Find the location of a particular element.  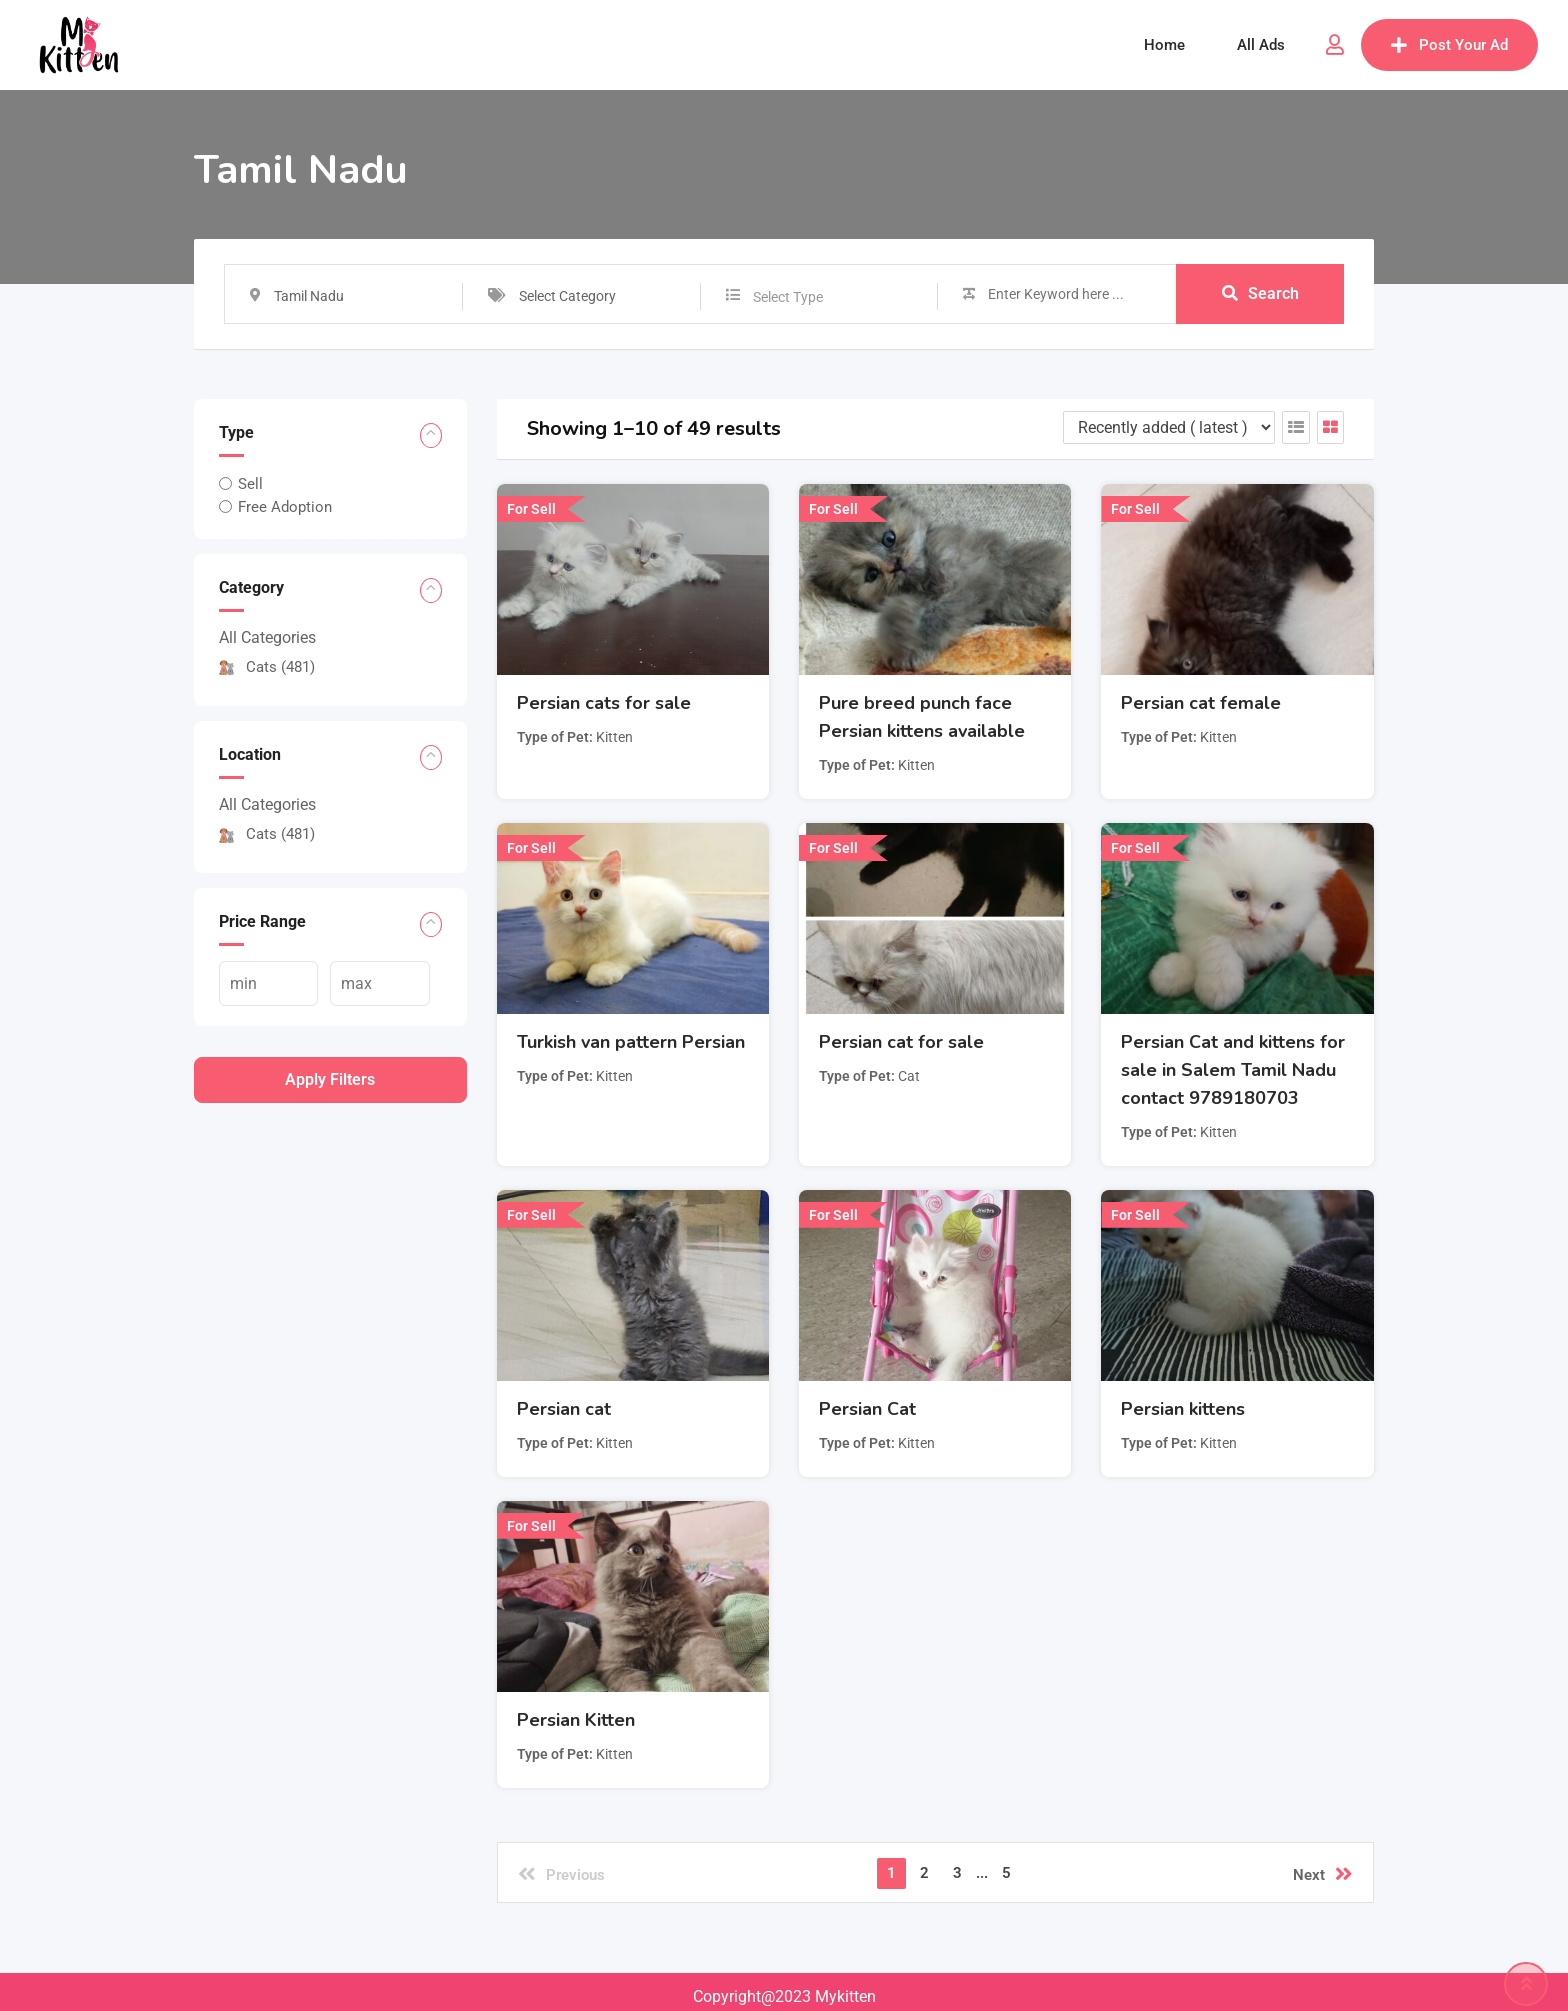

Sell is located at coordinates (250, 484).